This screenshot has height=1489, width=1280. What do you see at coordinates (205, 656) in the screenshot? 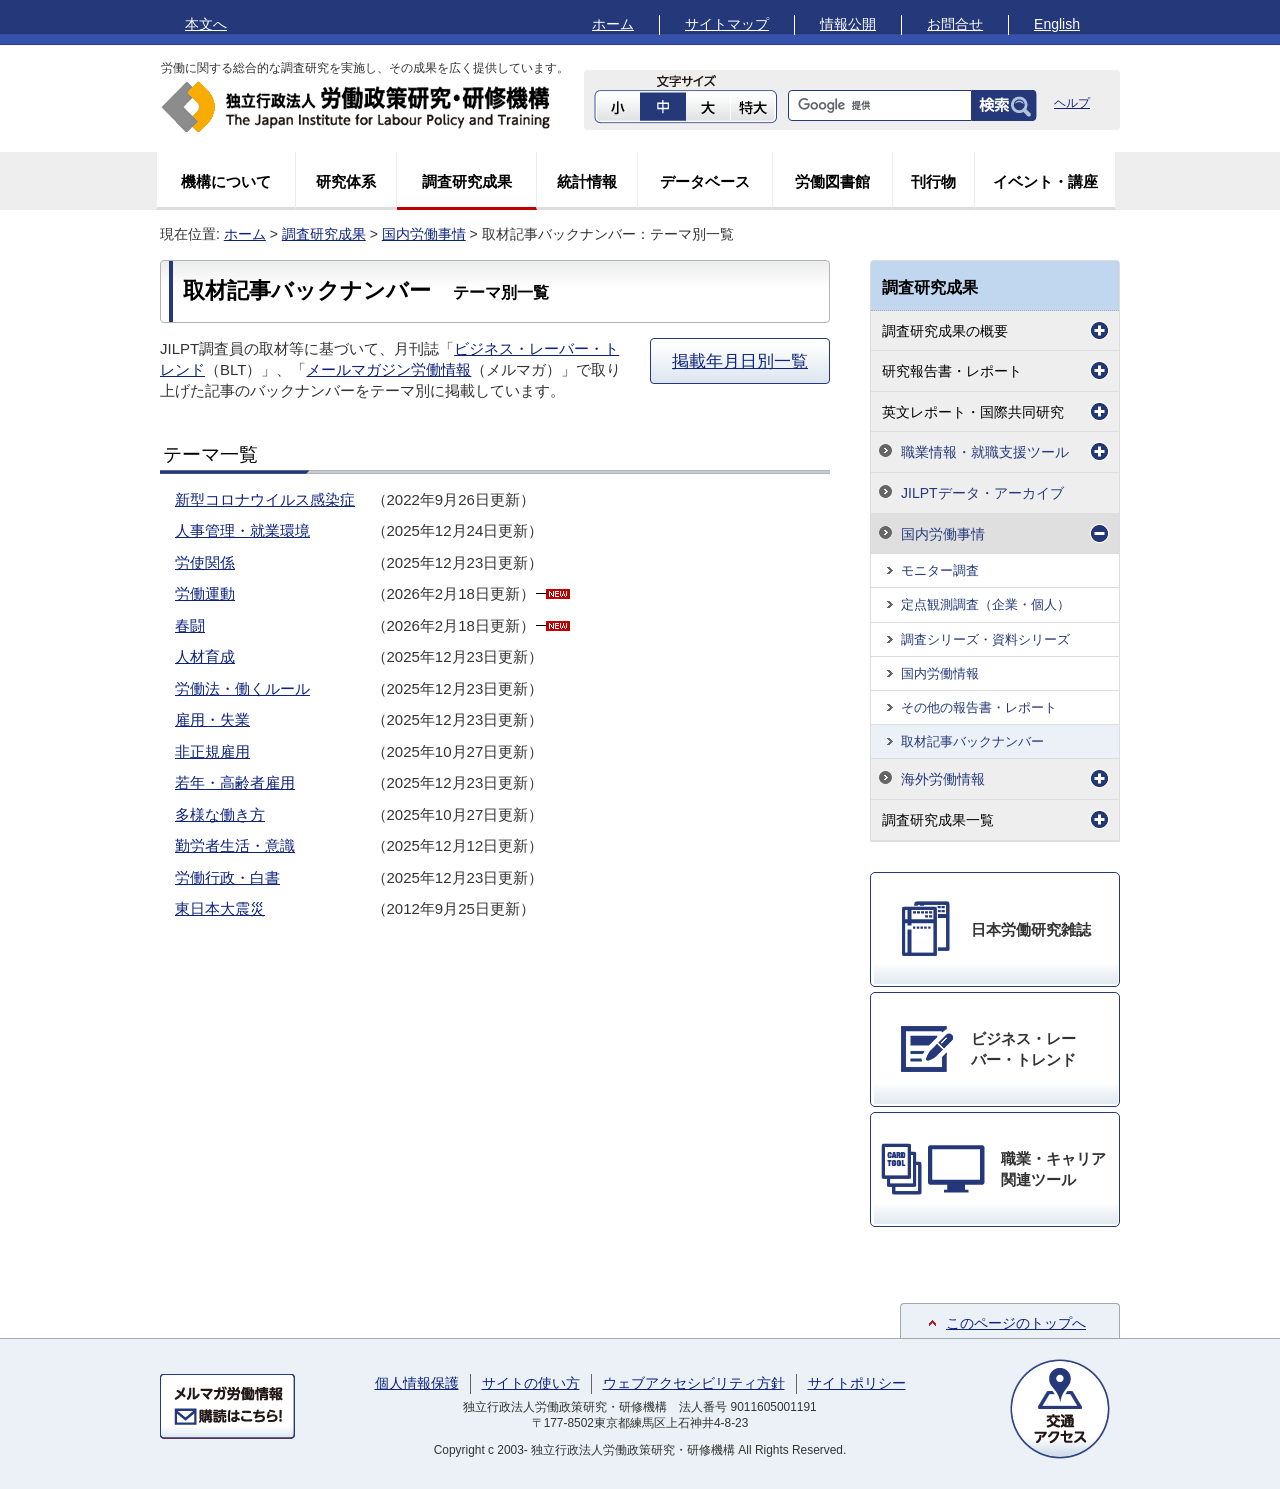
I see `人材育成` at bounding box center [205, 656].